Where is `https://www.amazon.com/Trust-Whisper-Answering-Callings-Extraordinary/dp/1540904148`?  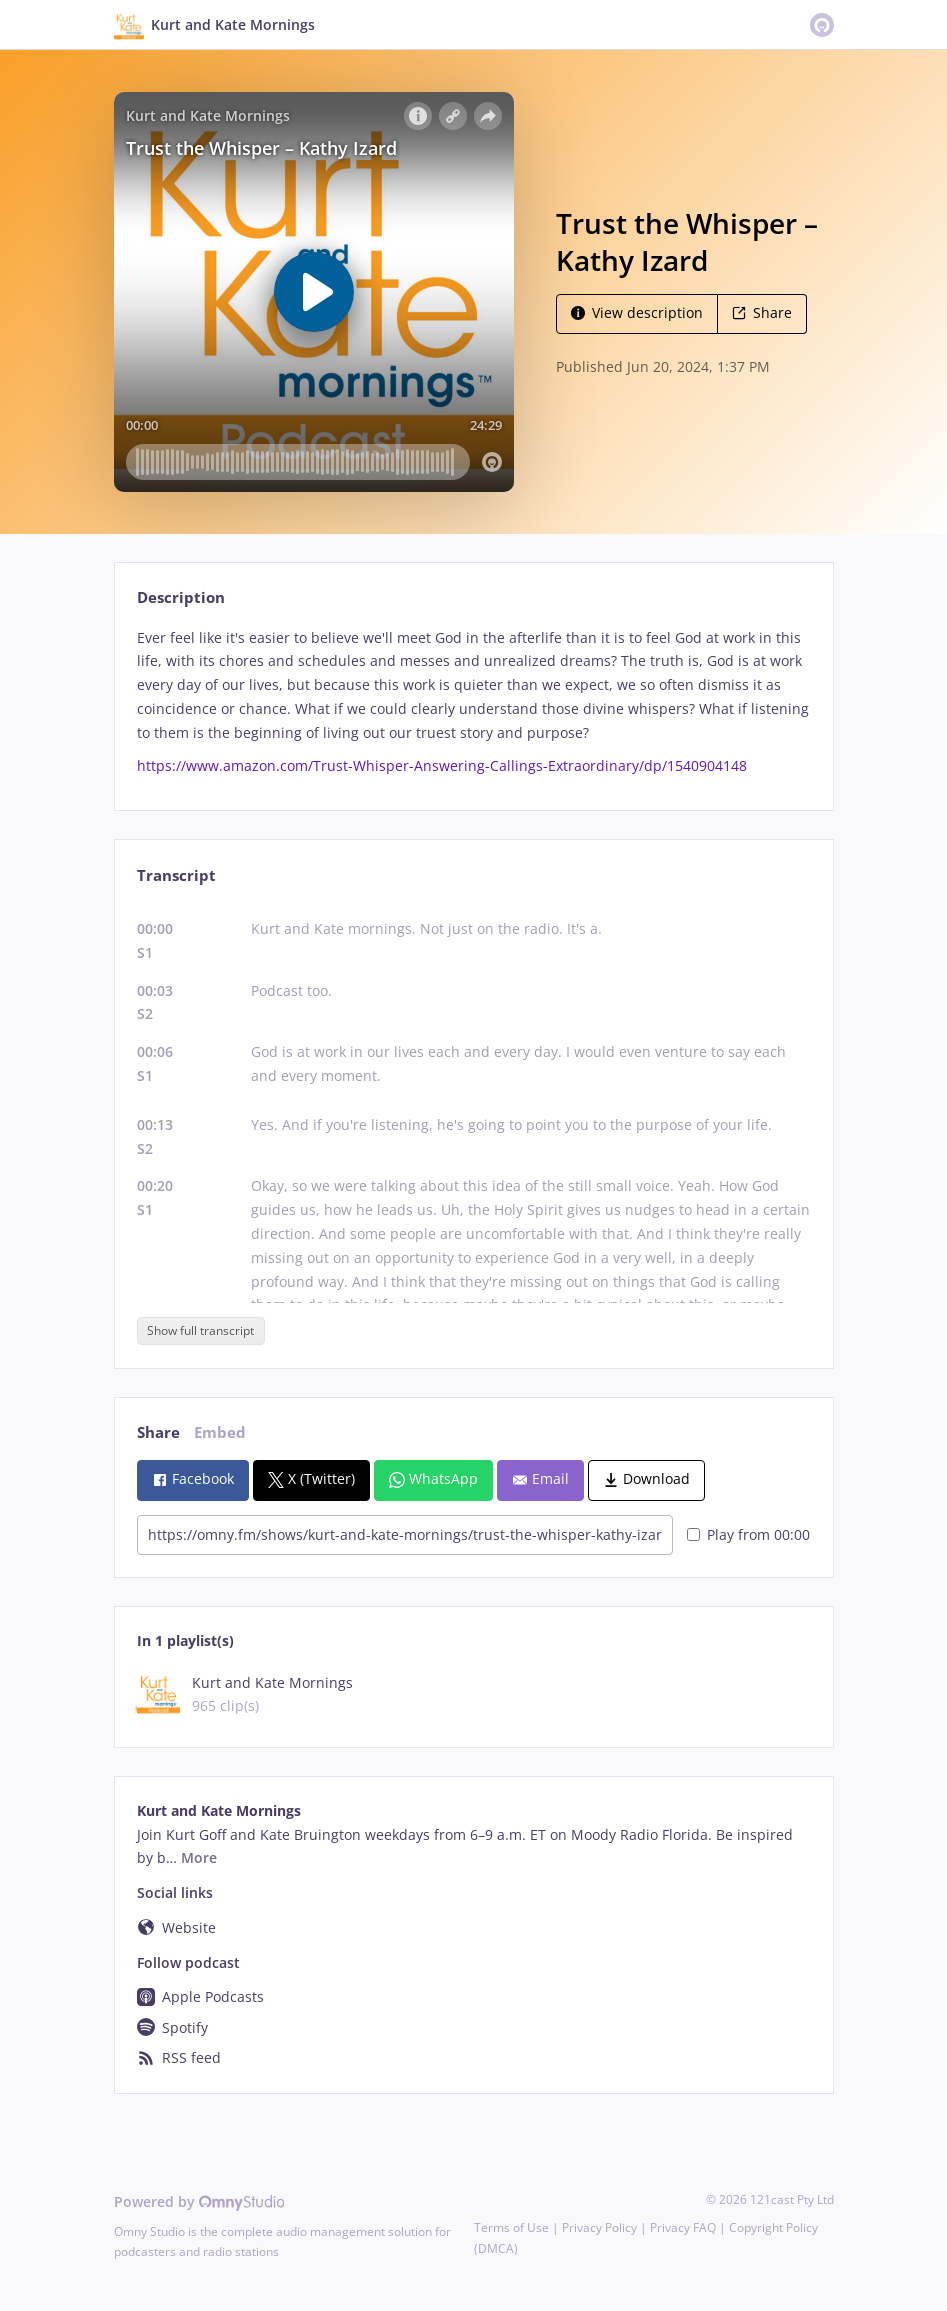 https://www.amazon.com/Trust-Whisper-Answering-Callings-Extraordinary/dp/1540904148 is located at coordinates (442, 765).